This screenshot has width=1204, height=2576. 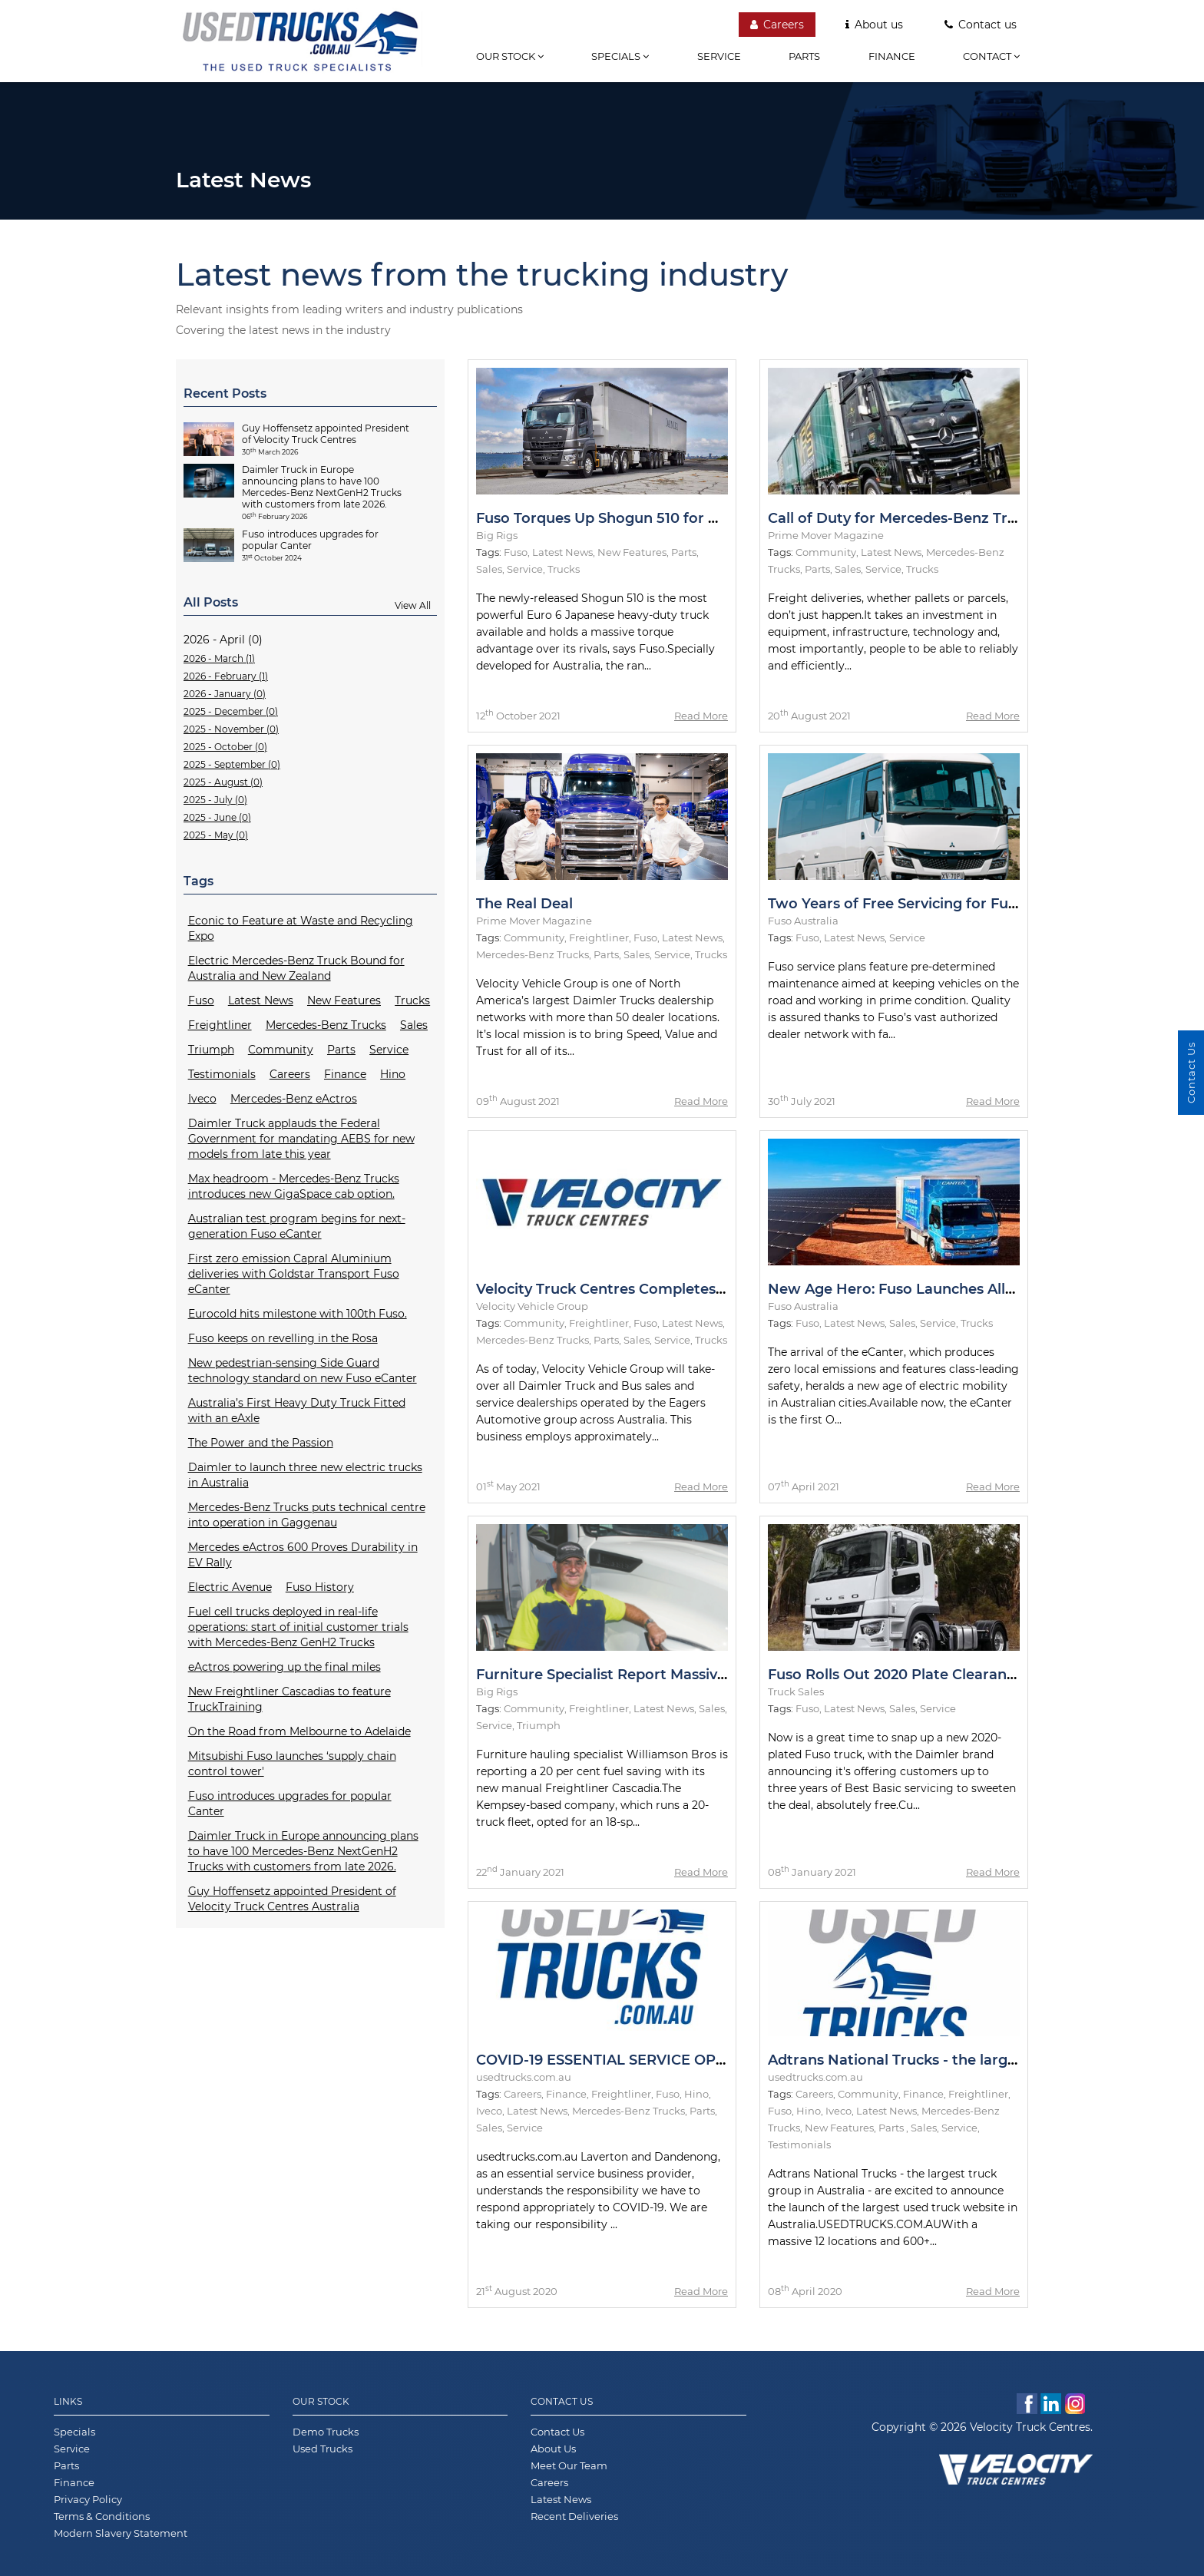 What do you see at coordinates (303, 1554) in the screenshot?
I see `Mercedes eActros 600 Proves Durability in EV Rally` at bounding box center [303, 1554].